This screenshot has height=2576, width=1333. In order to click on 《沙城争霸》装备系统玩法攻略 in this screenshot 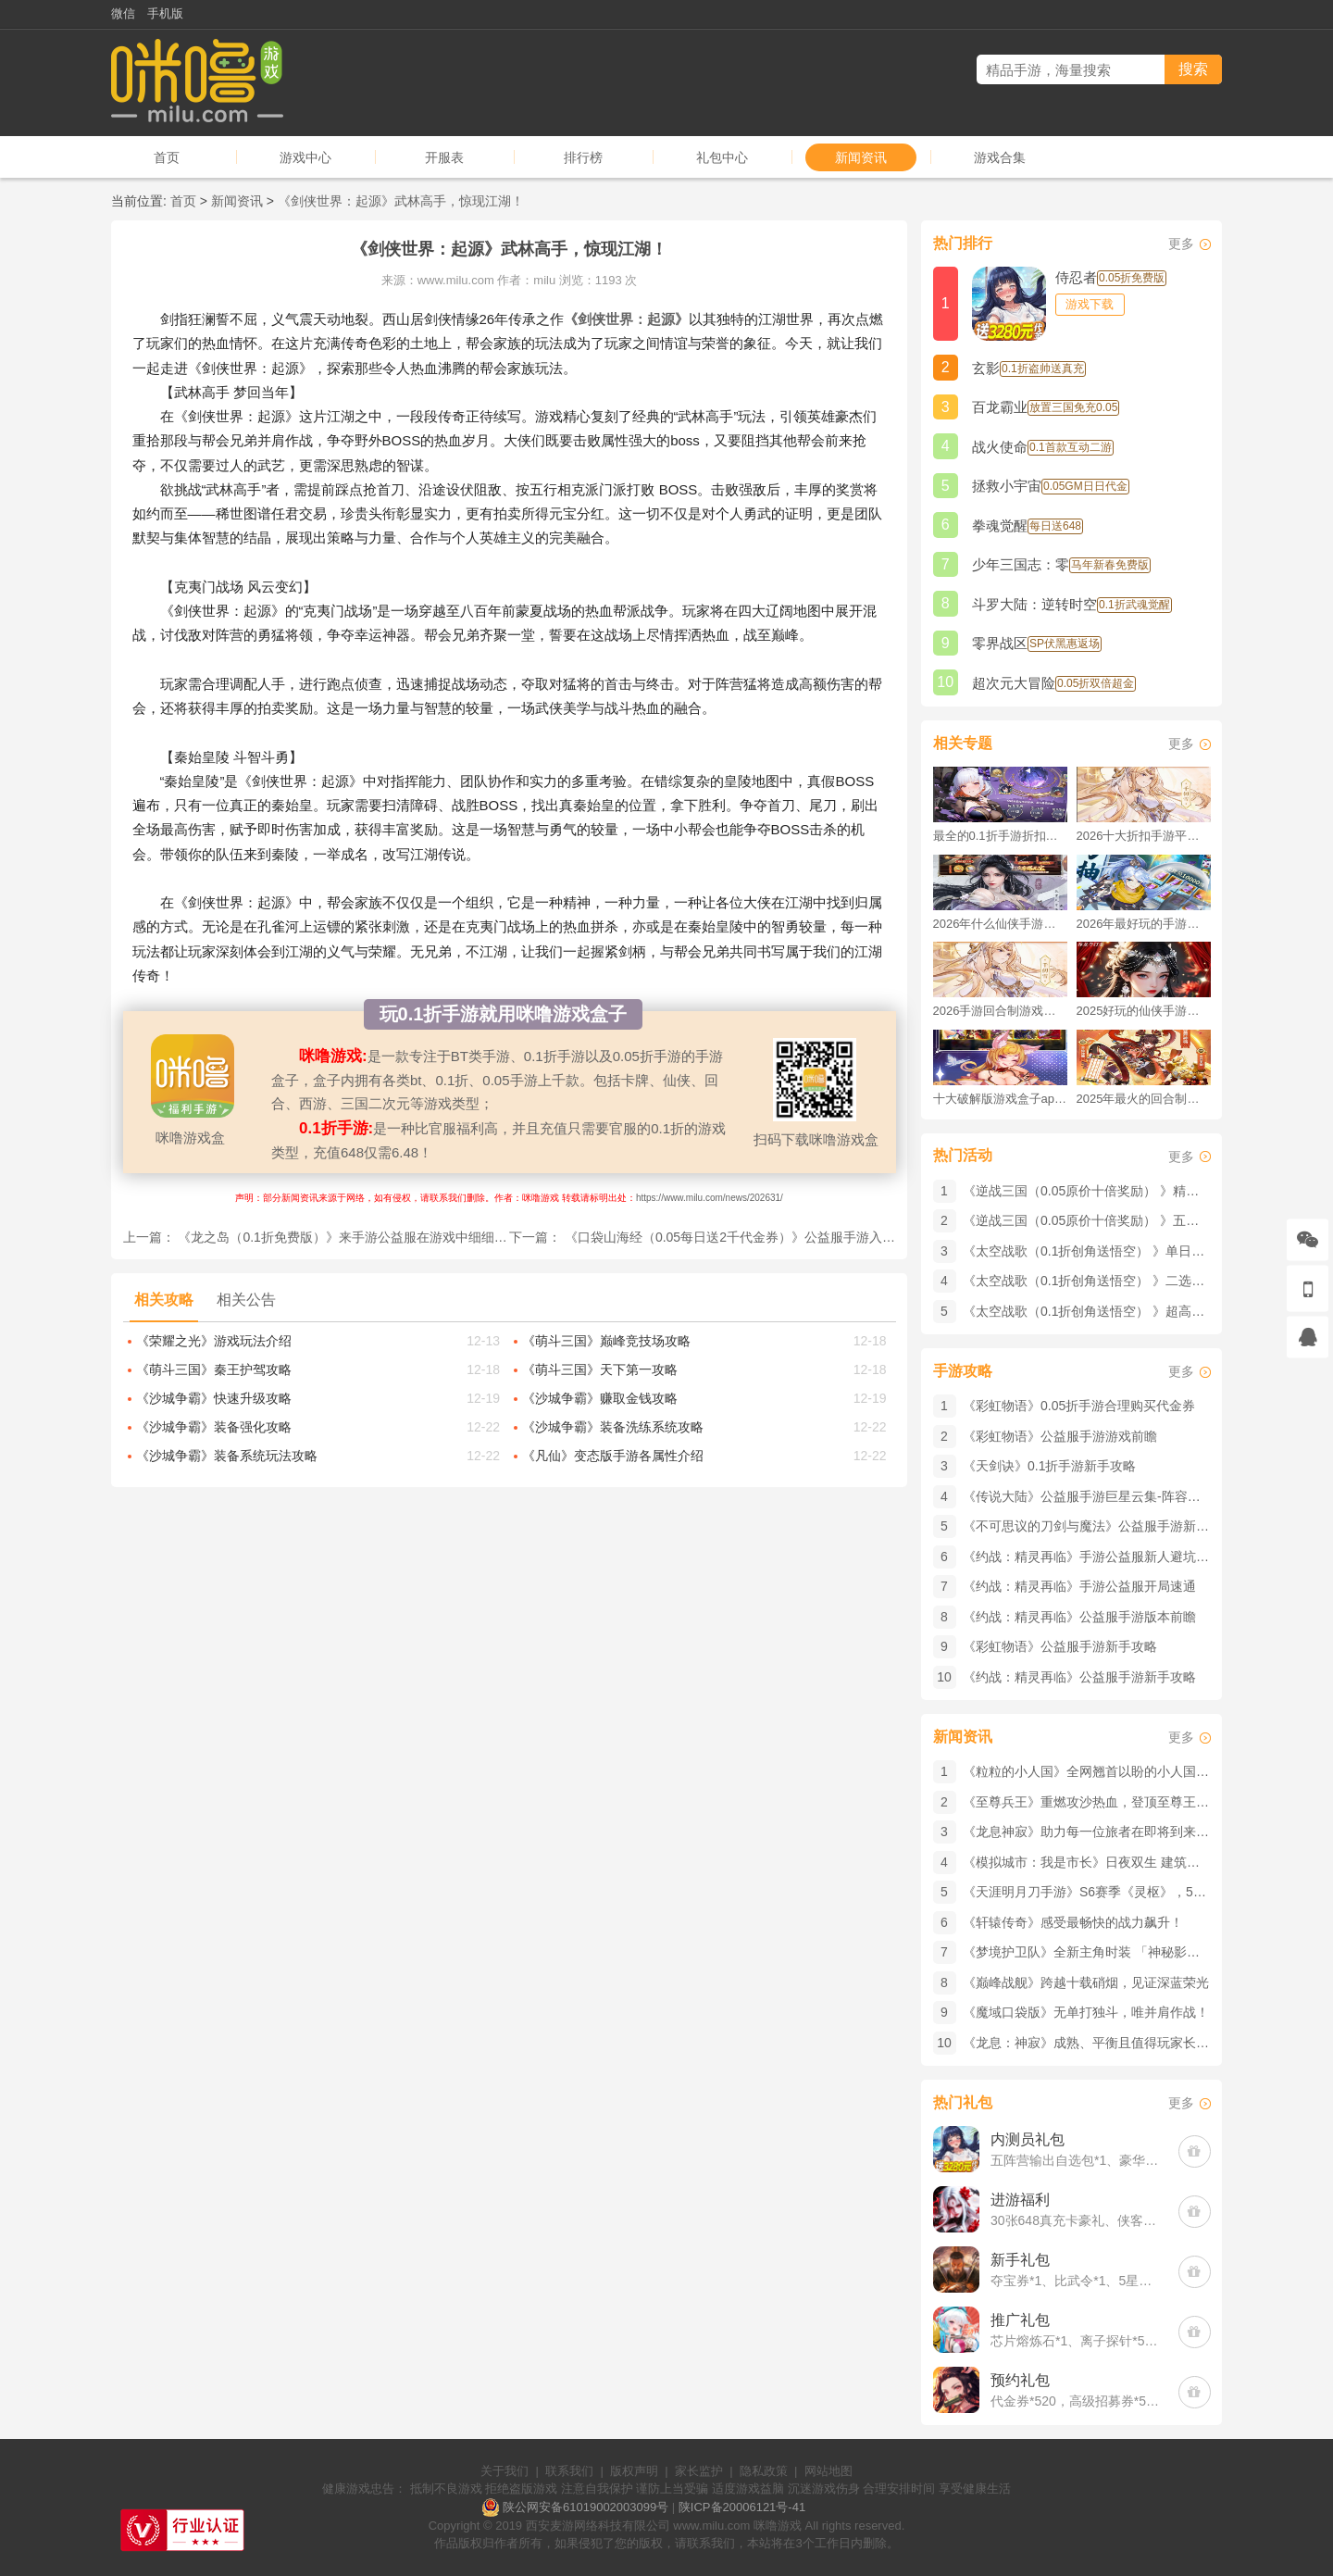, I will do `click(227, 1455)`.